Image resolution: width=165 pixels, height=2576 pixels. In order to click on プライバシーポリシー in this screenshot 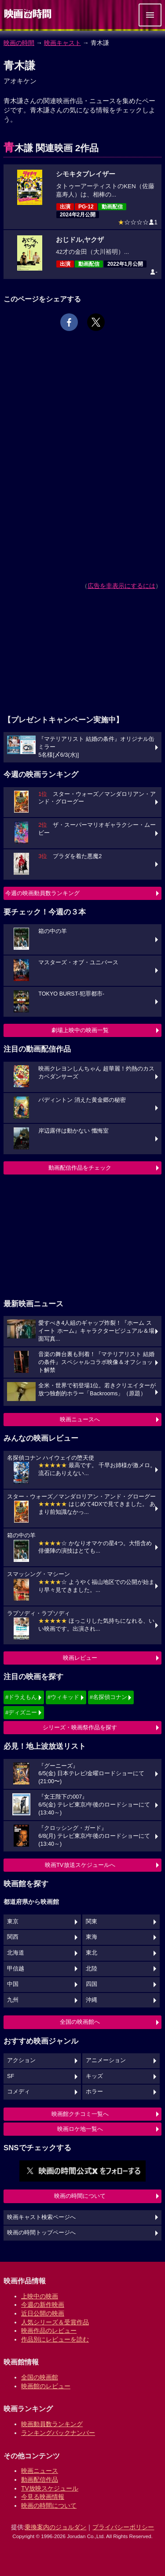, I will do `click(123, 2527)`.